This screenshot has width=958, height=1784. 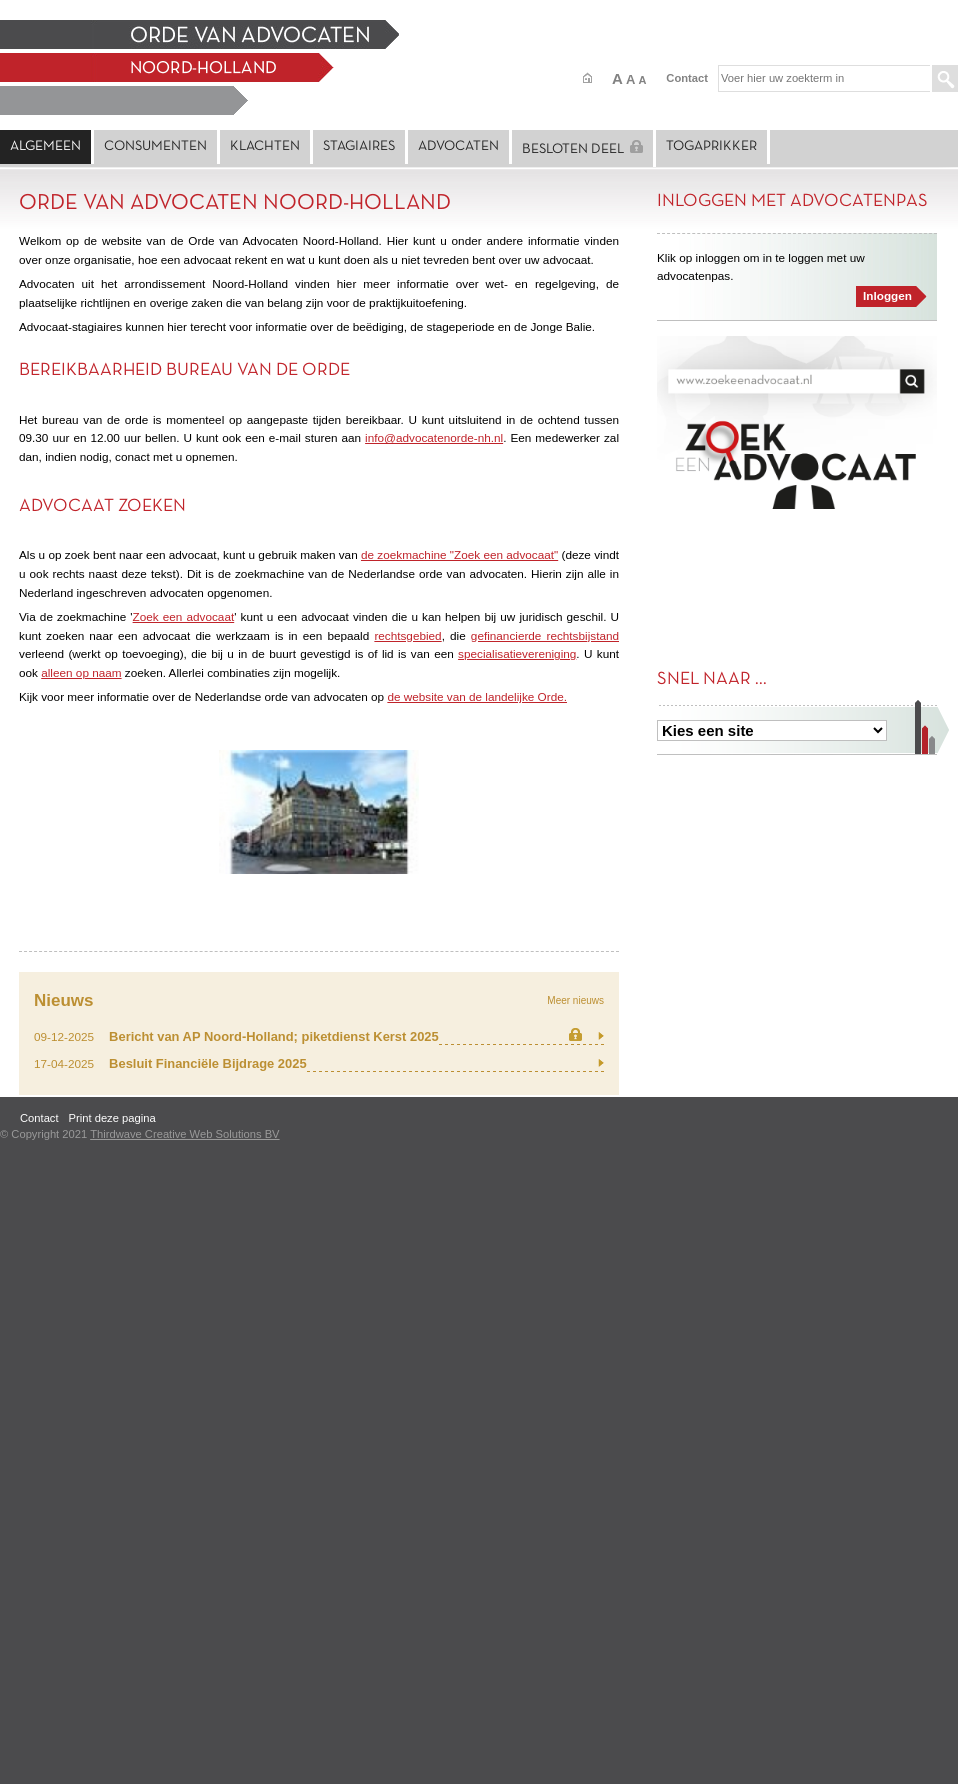 I want to click on de website van de landelijke Orde., so click(x=477, y=696).